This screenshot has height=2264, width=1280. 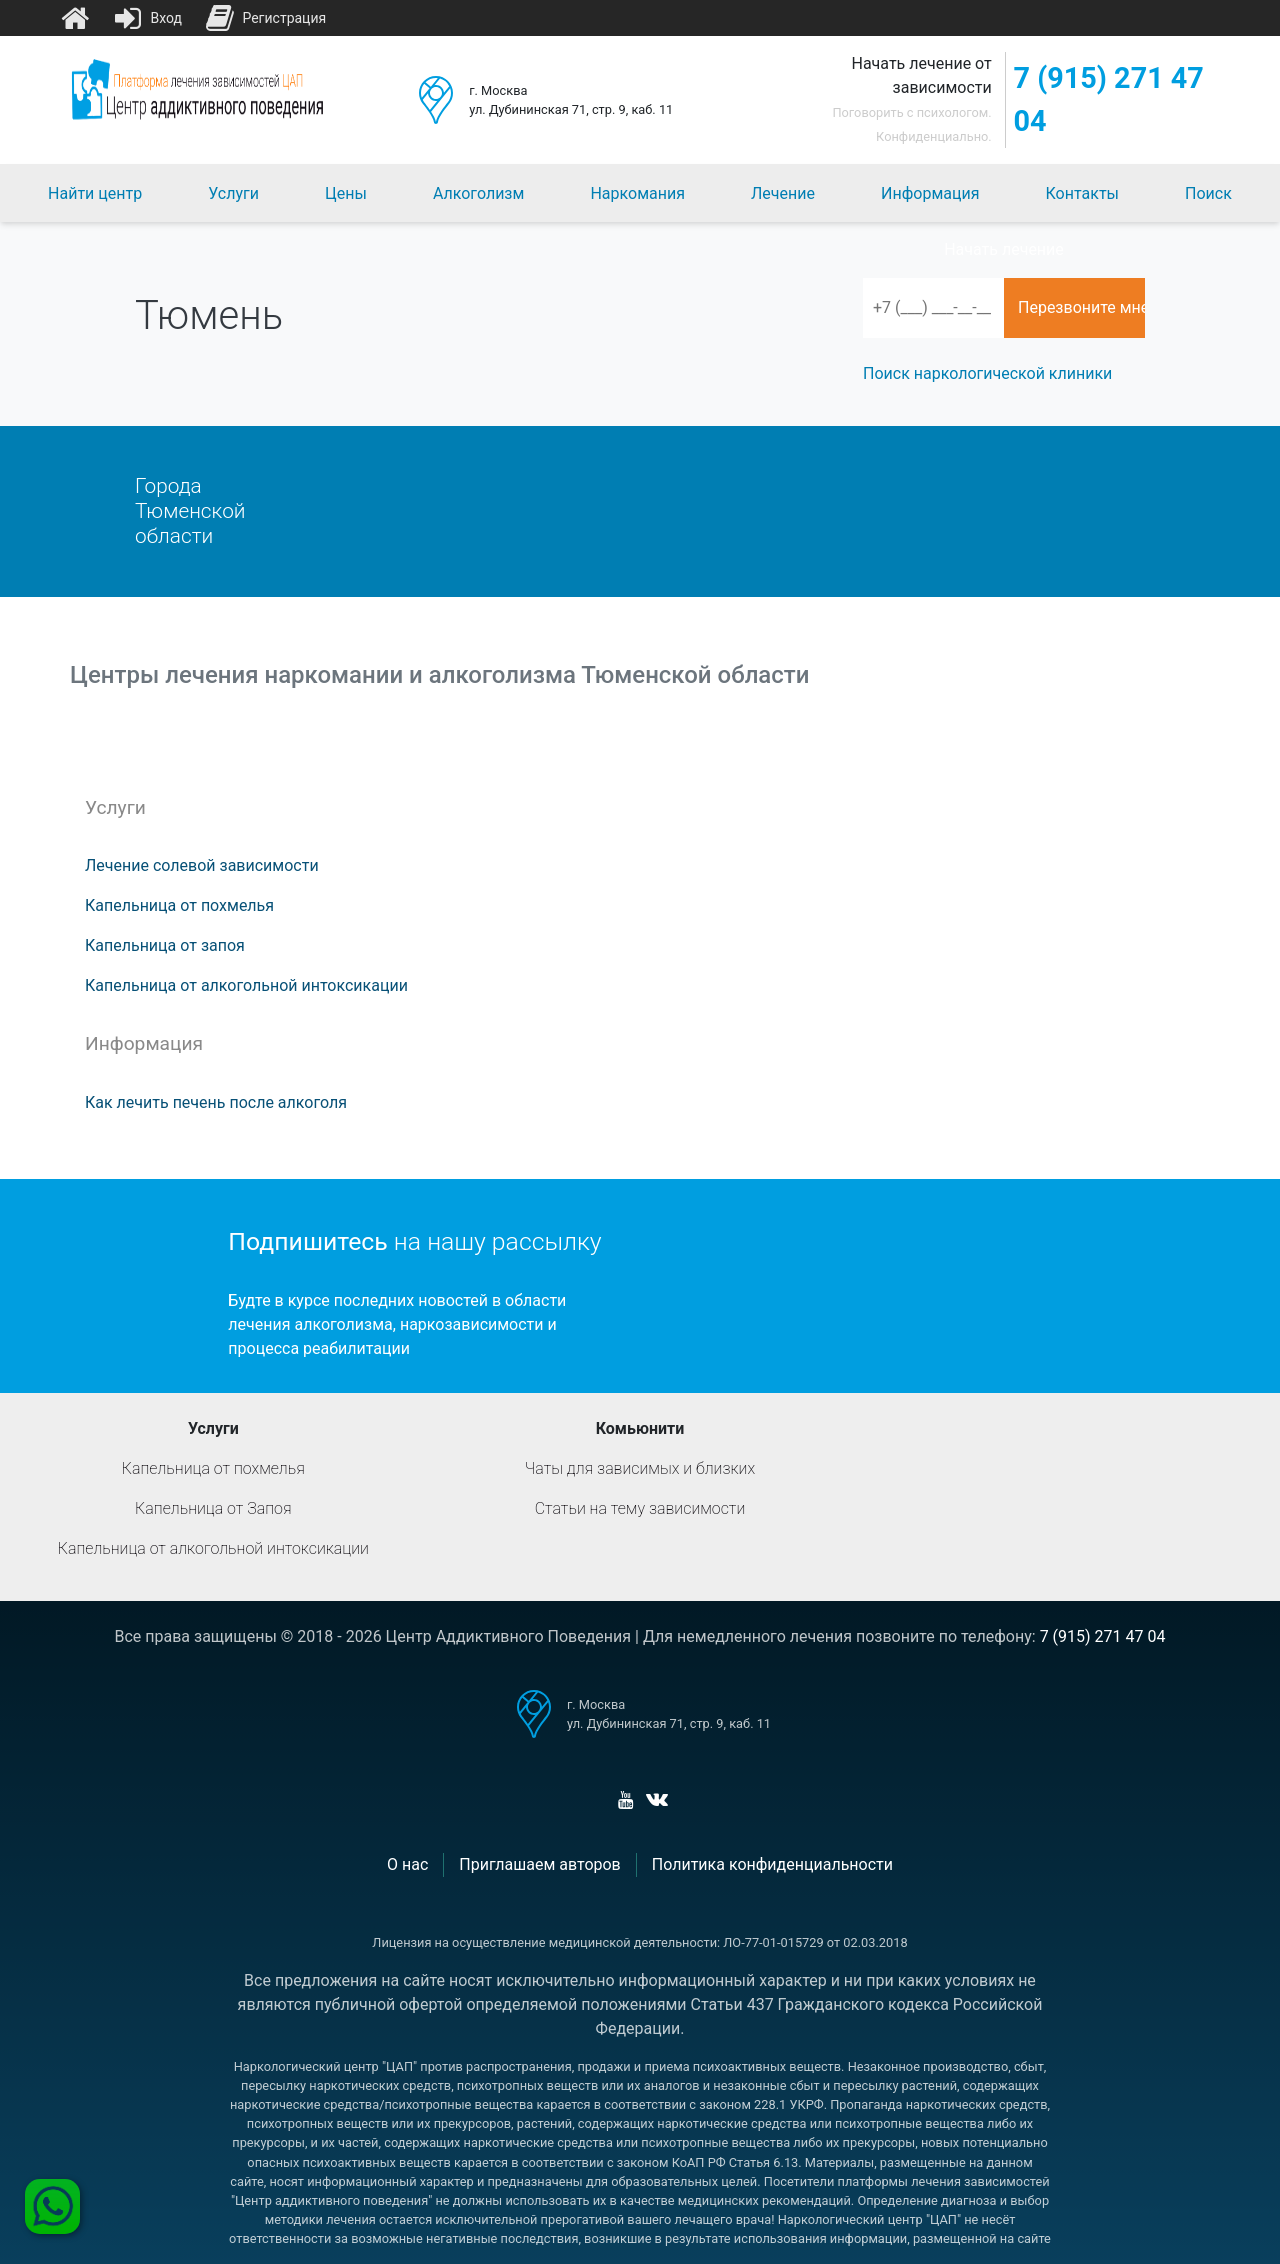 What do you see at coordinates (95, 193) in the screenshot?
I see `Найти центр` at bounding box center [95, 193].